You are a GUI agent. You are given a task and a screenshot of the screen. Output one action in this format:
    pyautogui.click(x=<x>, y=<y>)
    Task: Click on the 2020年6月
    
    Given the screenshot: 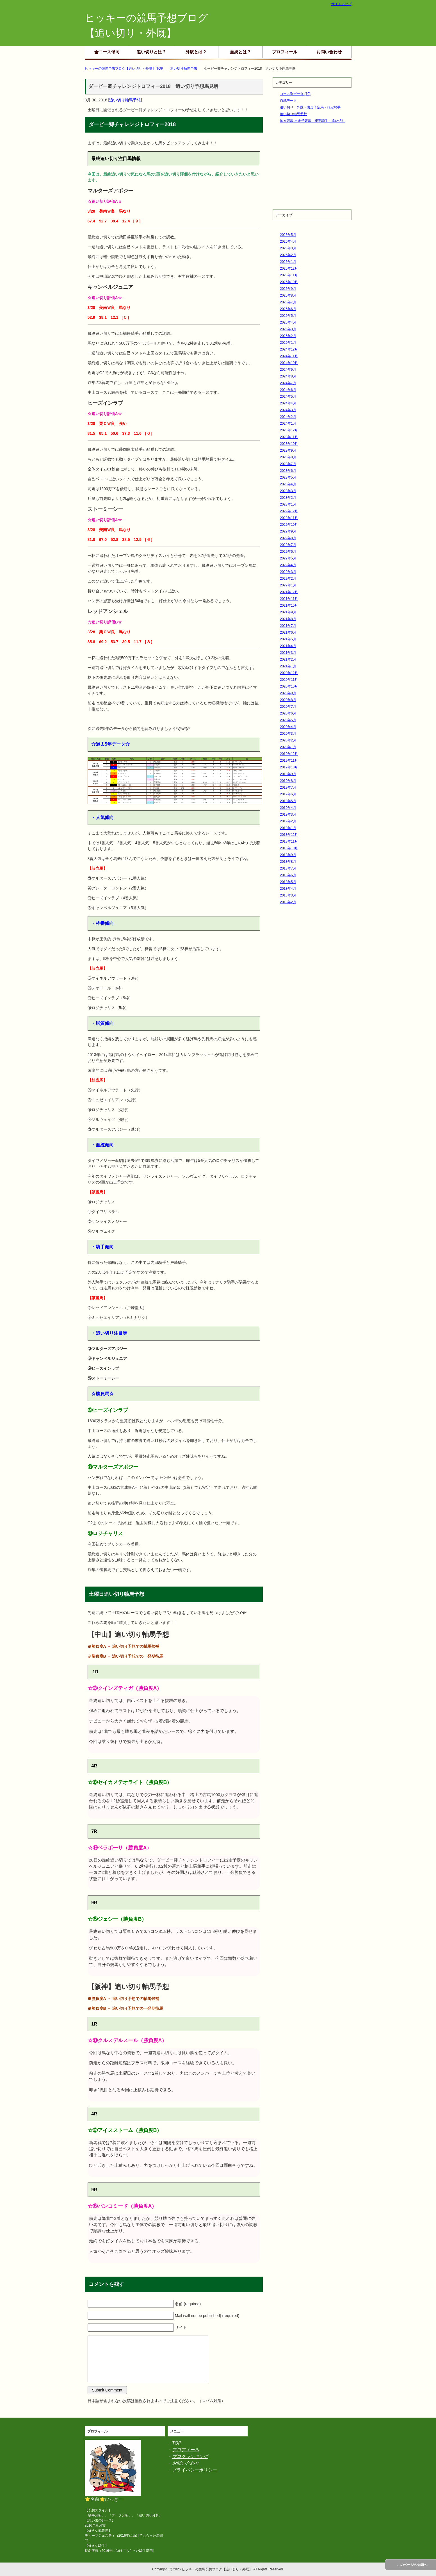 What is the action you would take?
    pyautogui.click(x=288, y=713)
    